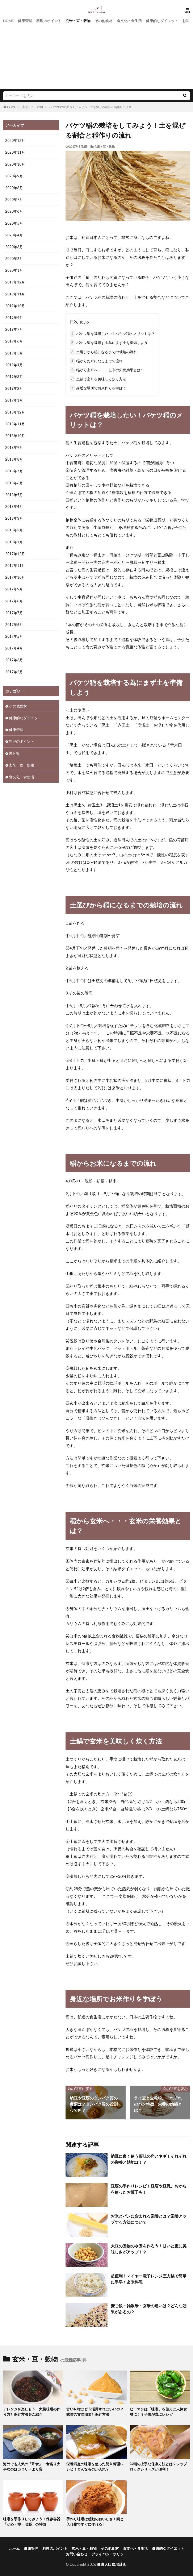 The image size is (193, 2576). What do you see at coordinates (14, 648) in the screenshot?
I see `2017年4月` at bounding box center [14, 648].